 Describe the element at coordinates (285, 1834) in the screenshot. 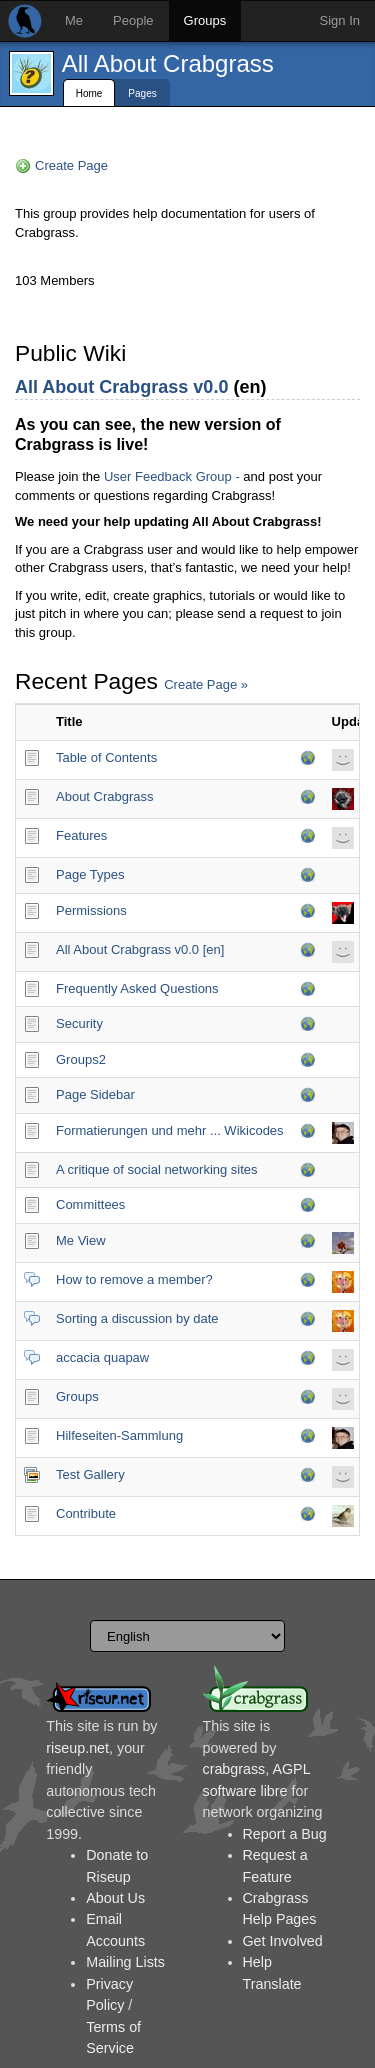

I see `Report a Bug` at that location.